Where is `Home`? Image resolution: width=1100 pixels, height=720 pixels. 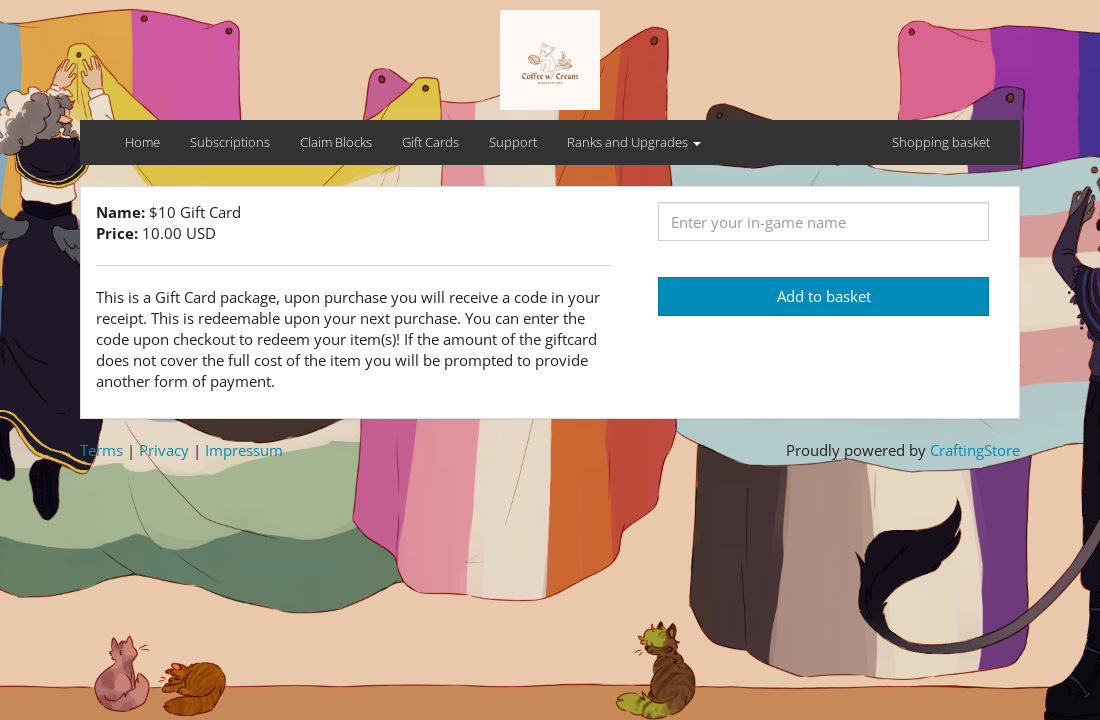 Home is located at coordinates (142, 142).